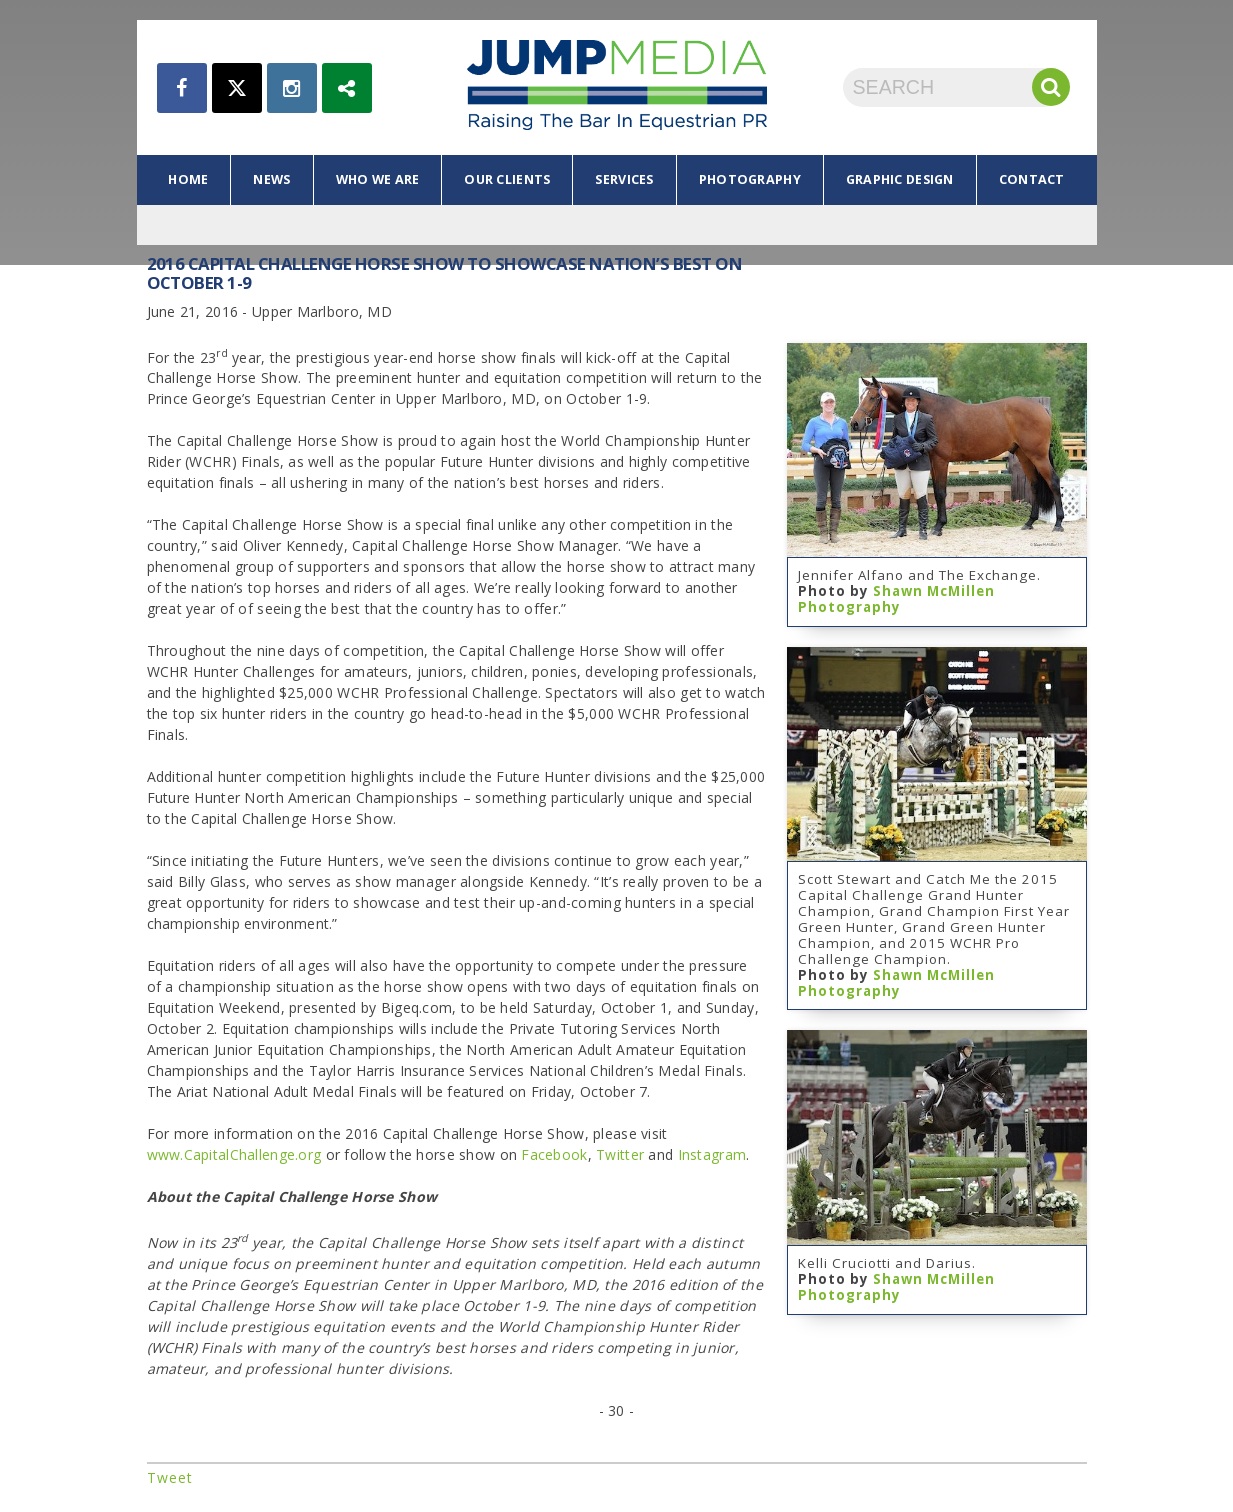 This screenshot has height=1512, width=1233. I want to click on services, so click(624, 179).